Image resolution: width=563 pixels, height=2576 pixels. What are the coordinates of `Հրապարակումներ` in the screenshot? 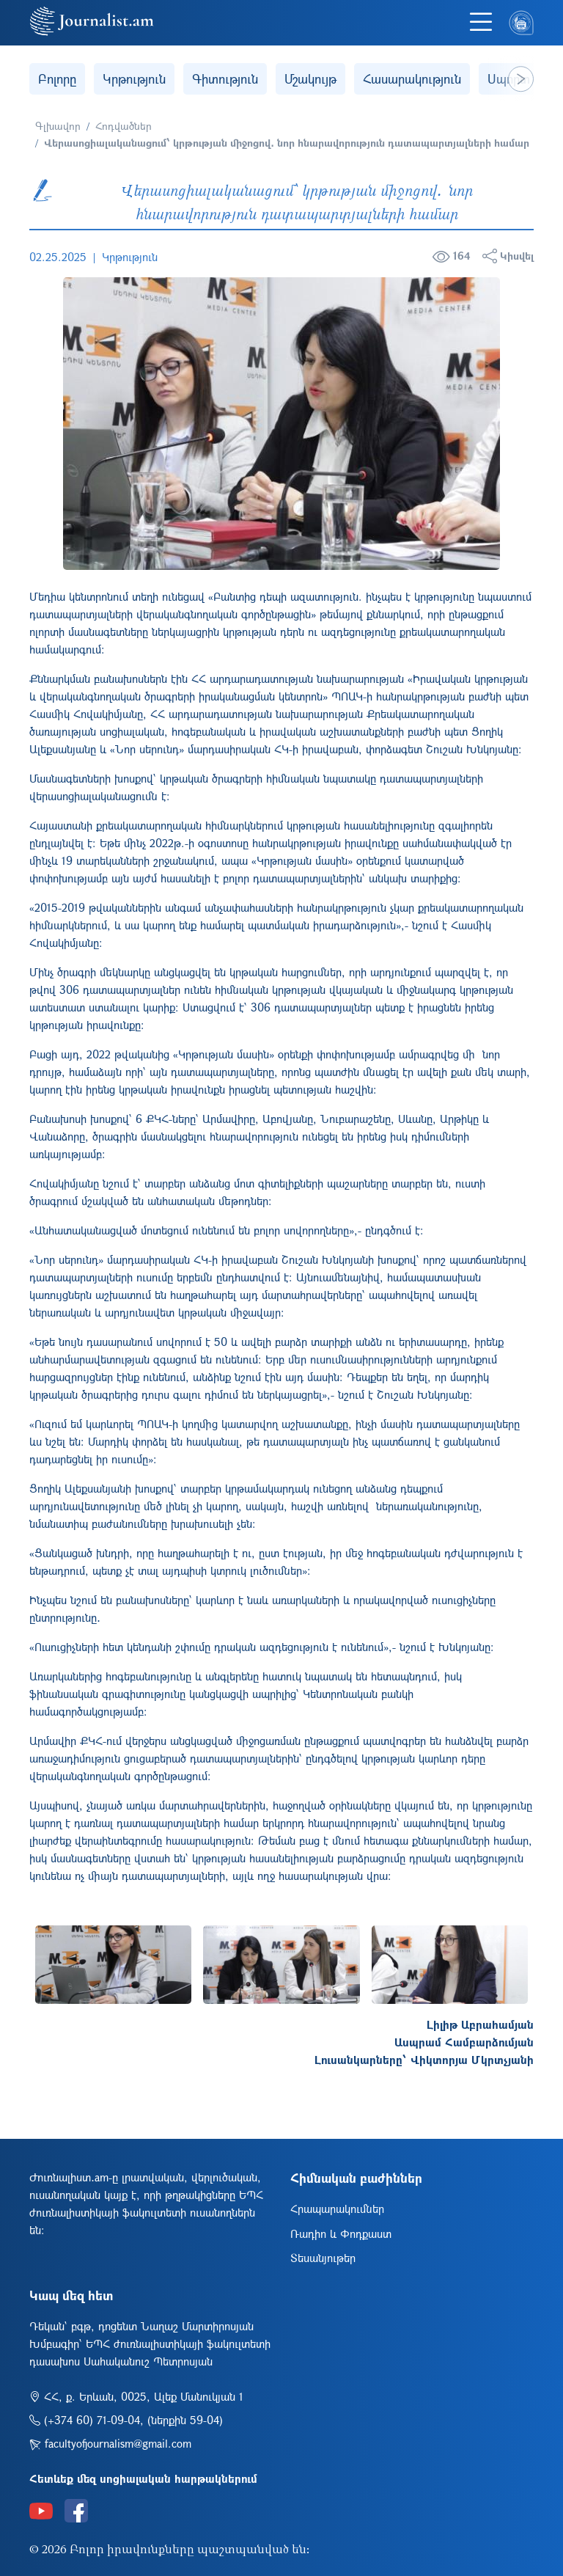 It's located at (337, 2208).